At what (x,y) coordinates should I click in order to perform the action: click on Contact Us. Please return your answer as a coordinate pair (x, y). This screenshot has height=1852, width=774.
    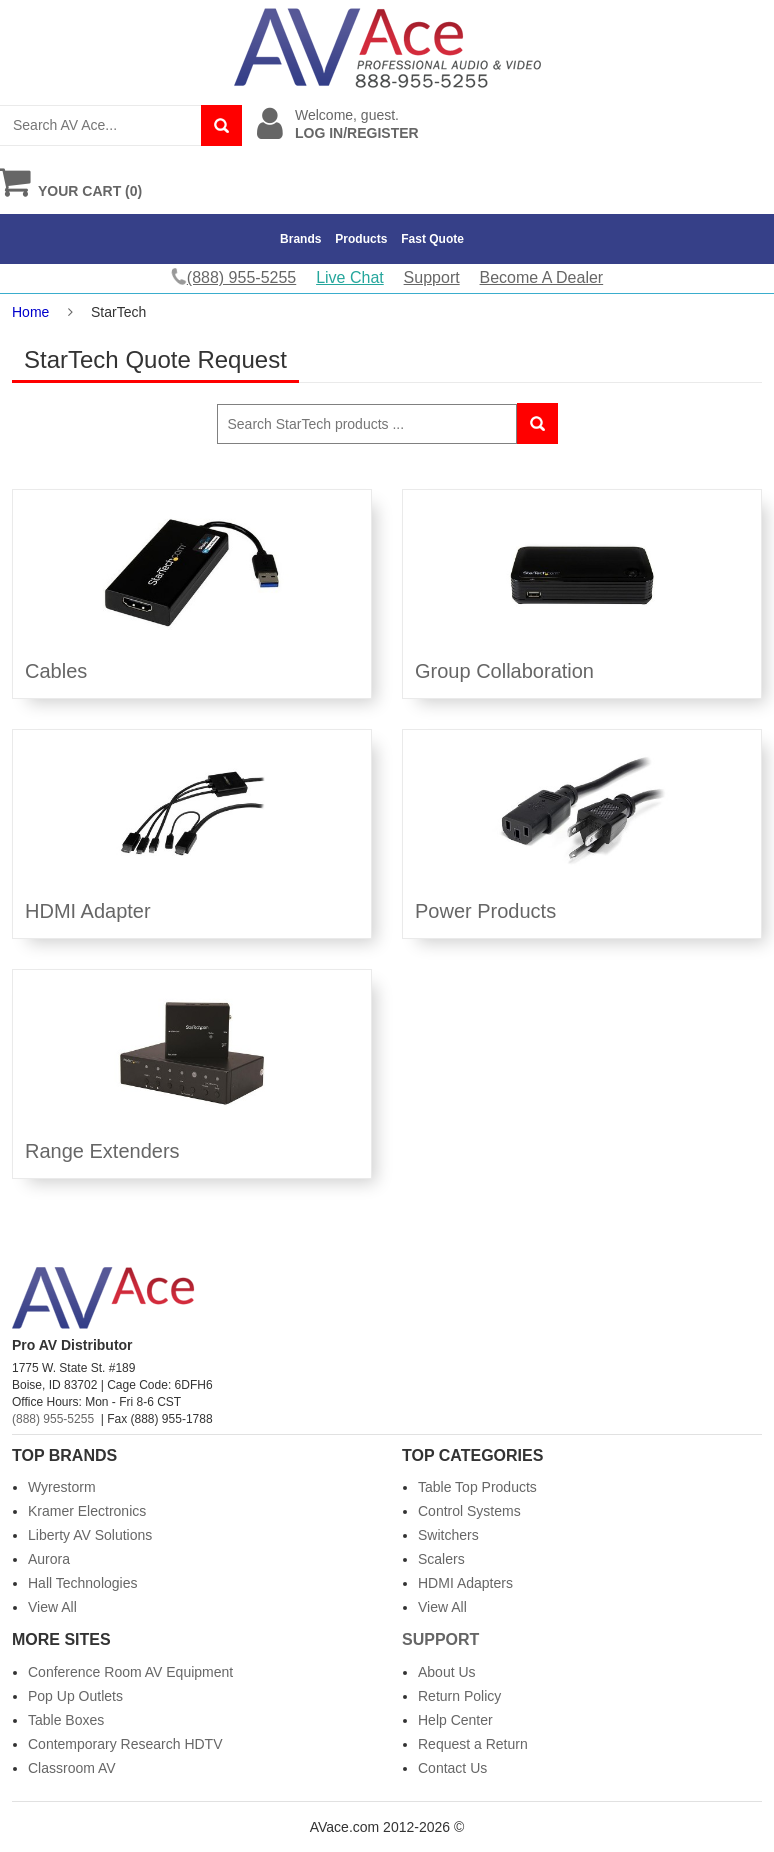
    Looking at the image, I should click on (452, 1768).